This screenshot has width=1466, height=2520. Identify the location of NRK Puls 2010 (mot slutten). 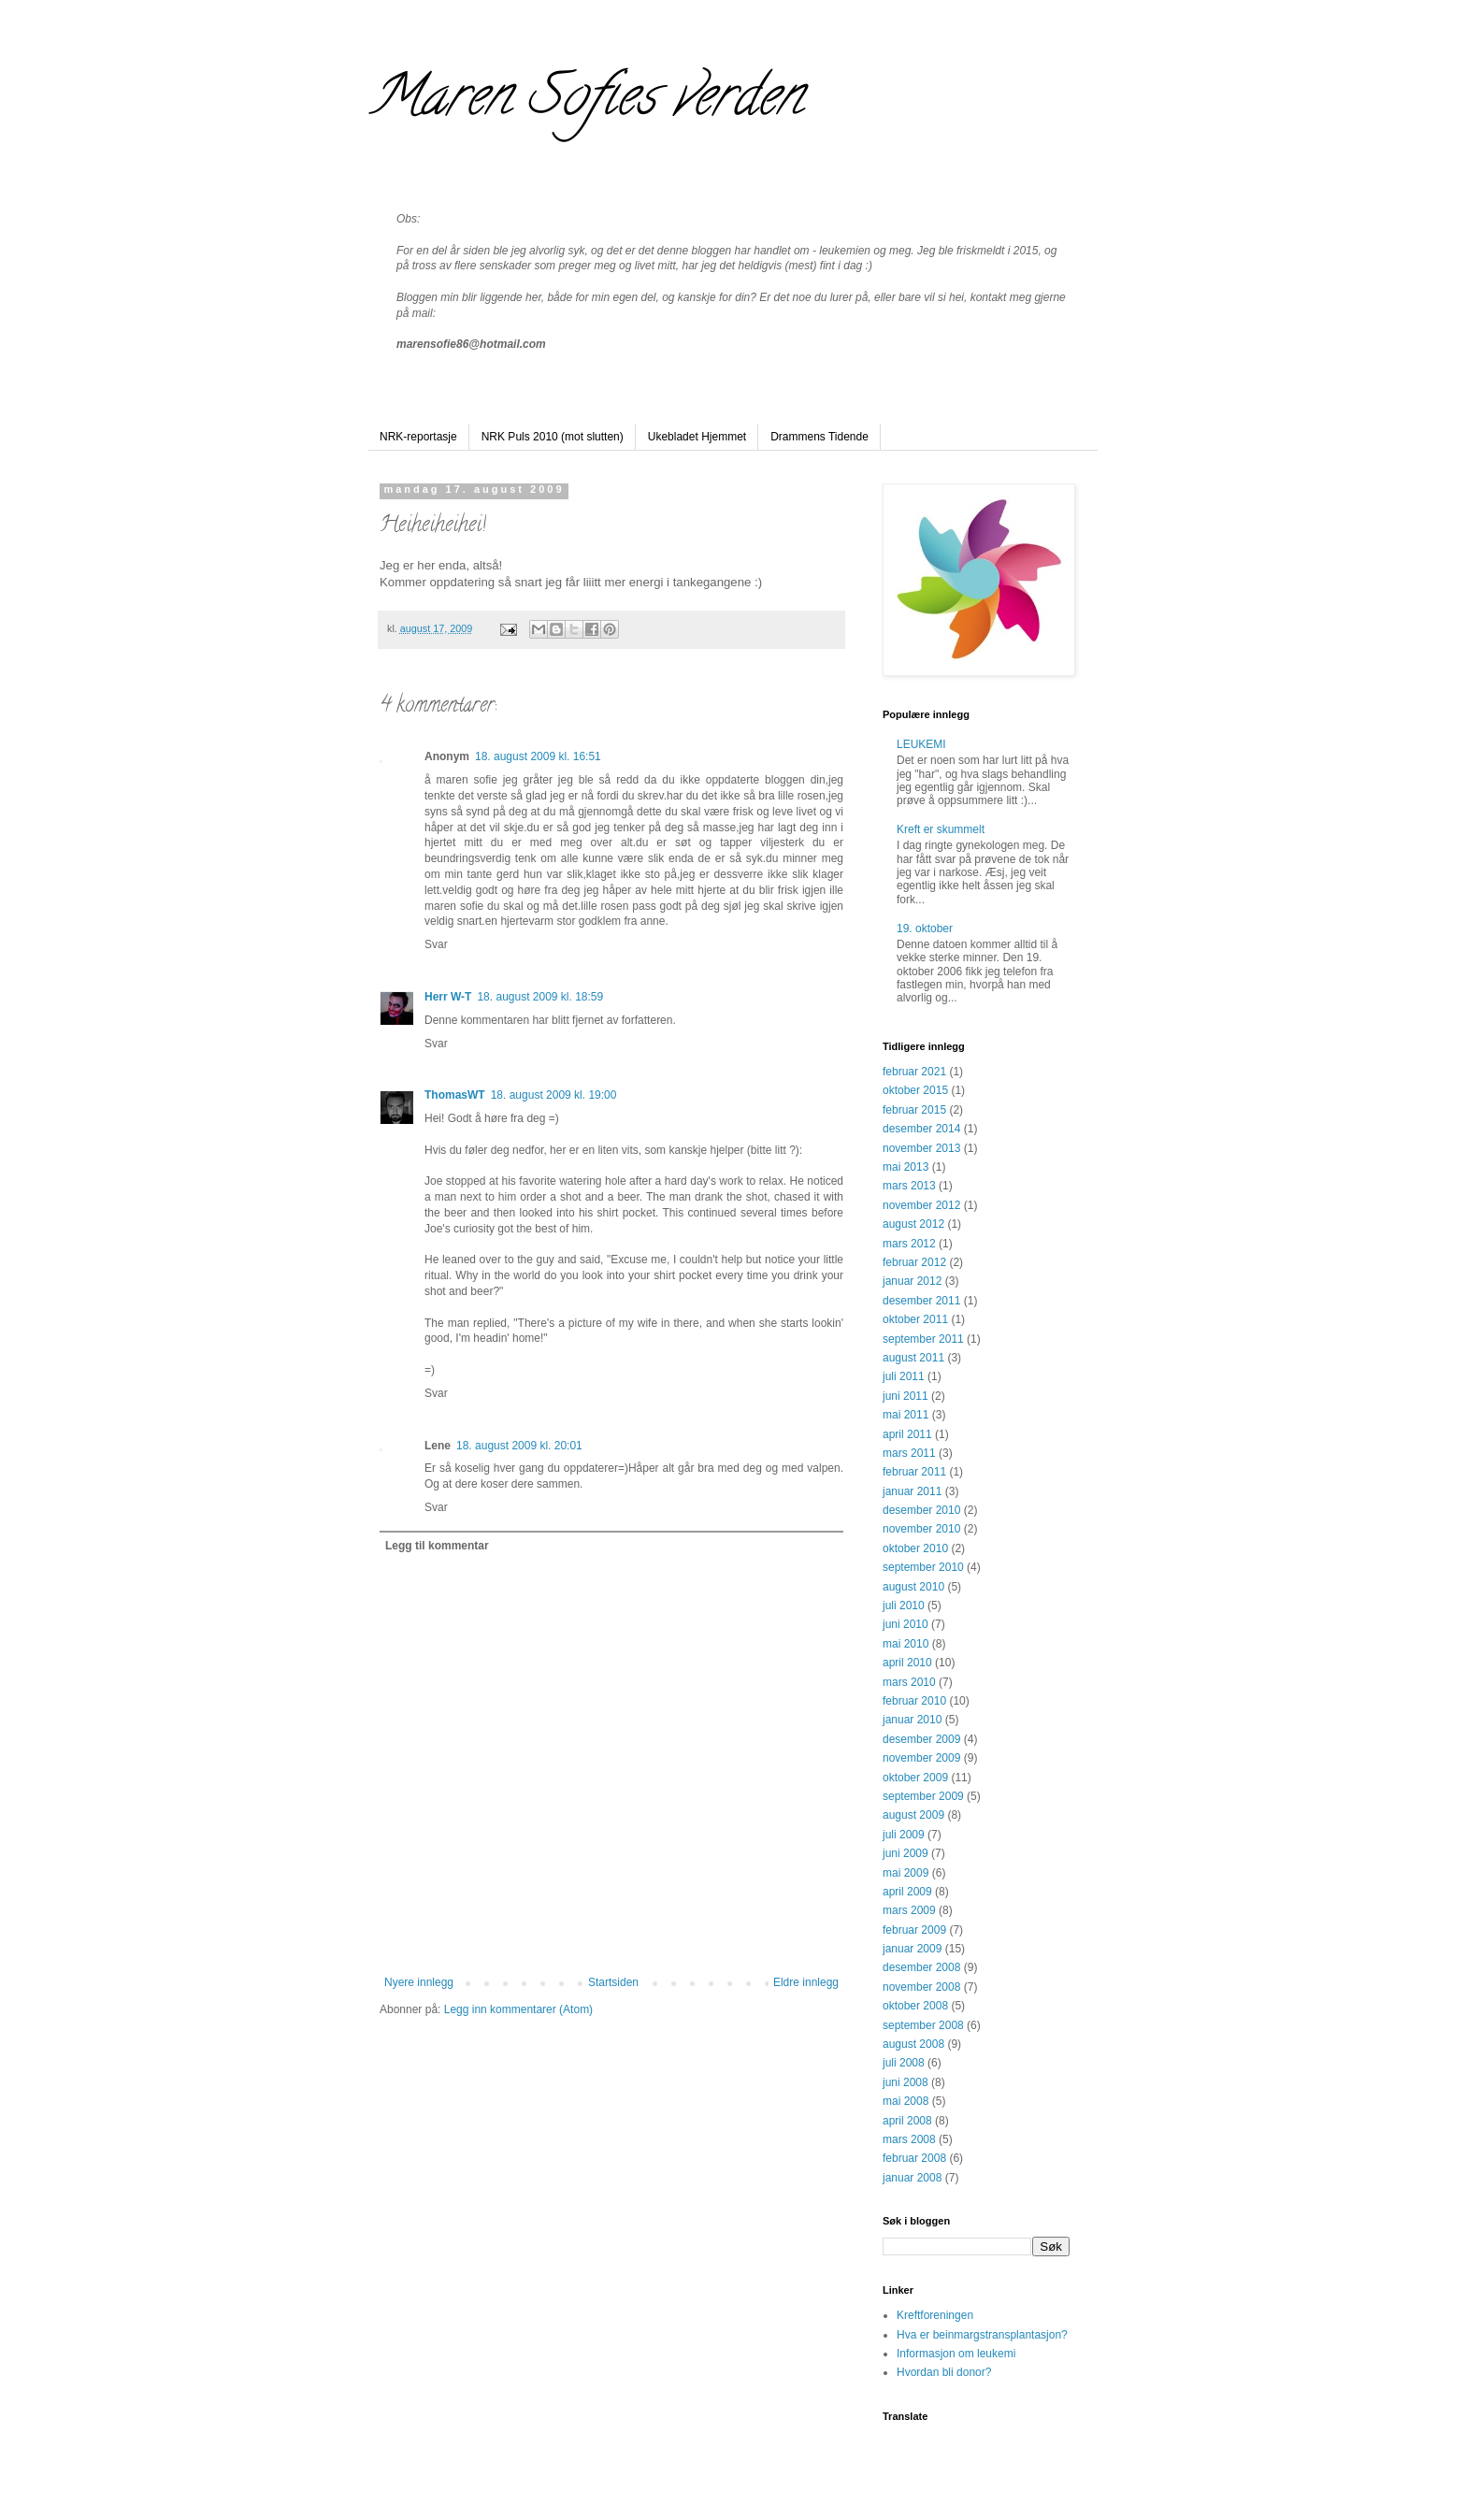
(552, 436).